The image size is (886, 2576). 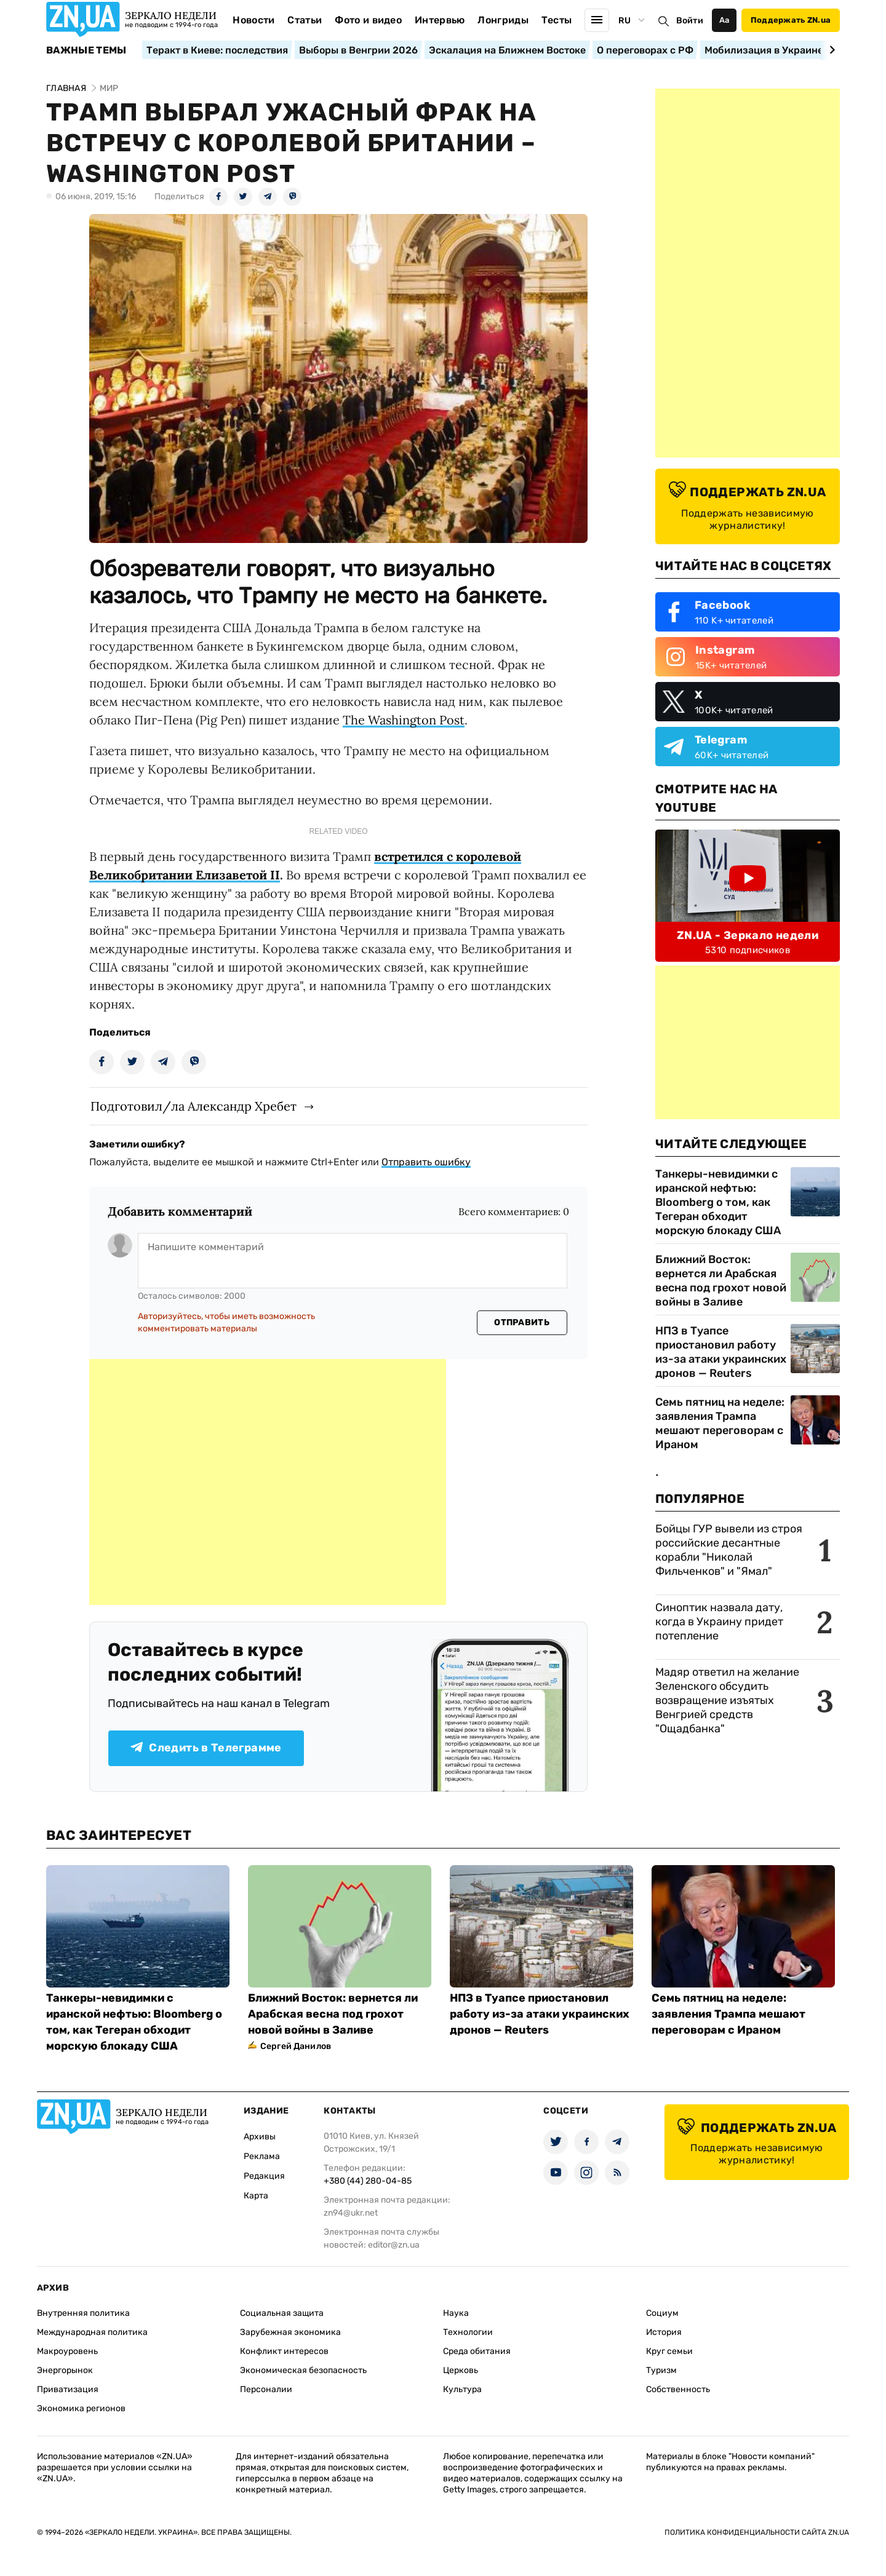 What do you see at coordinates (86, 50) in the screenshot?
I see `Важные темы` at bounding box center [86, 50].